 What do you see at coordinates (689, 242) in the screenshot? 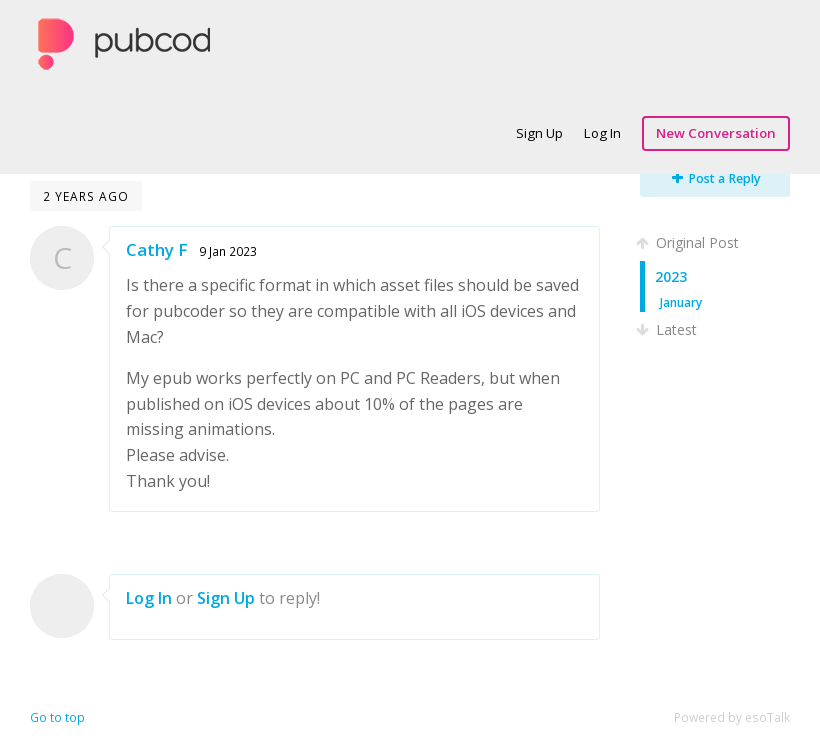
I see `Original Post` at bounding box center [689, 242].